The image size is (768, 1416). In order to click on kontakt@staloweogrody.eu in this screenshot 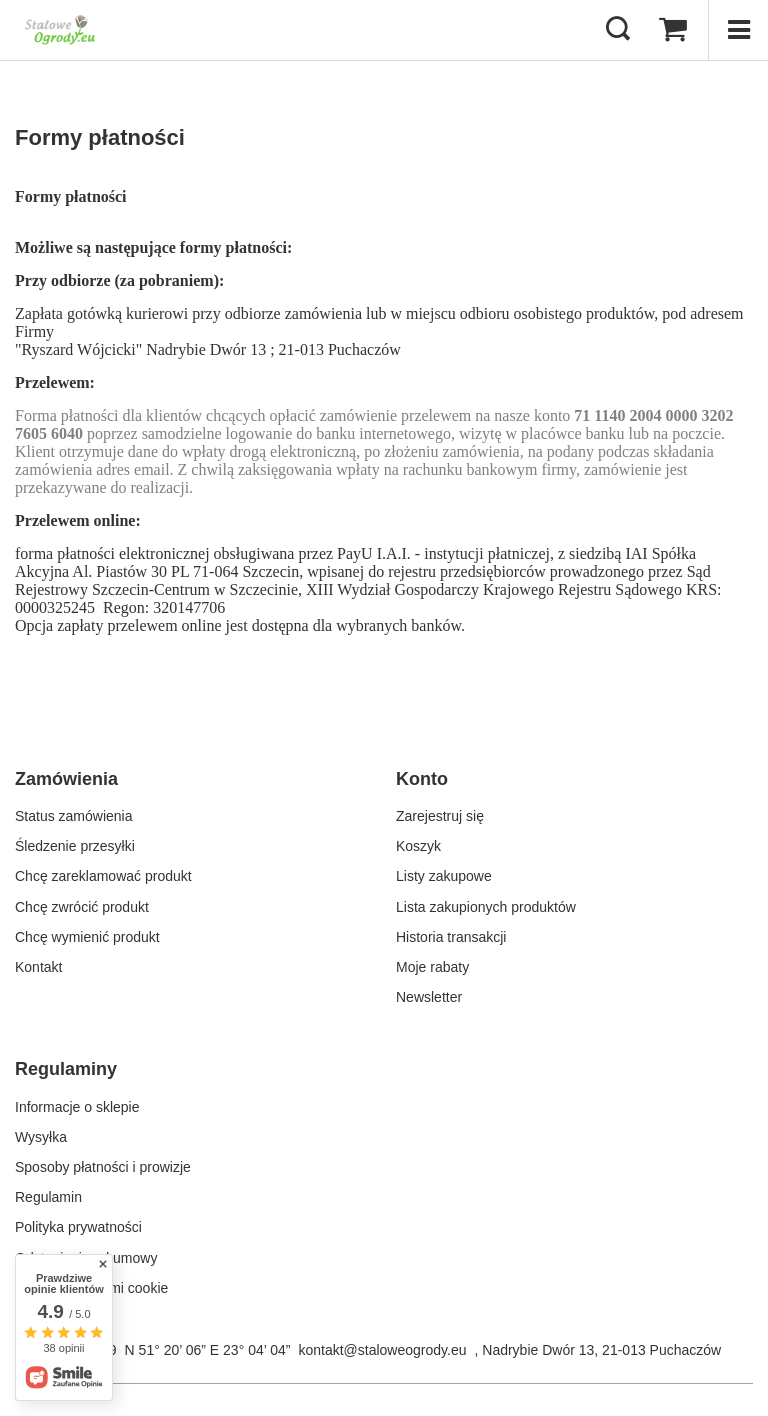, I will do `click(382, 1350)`.